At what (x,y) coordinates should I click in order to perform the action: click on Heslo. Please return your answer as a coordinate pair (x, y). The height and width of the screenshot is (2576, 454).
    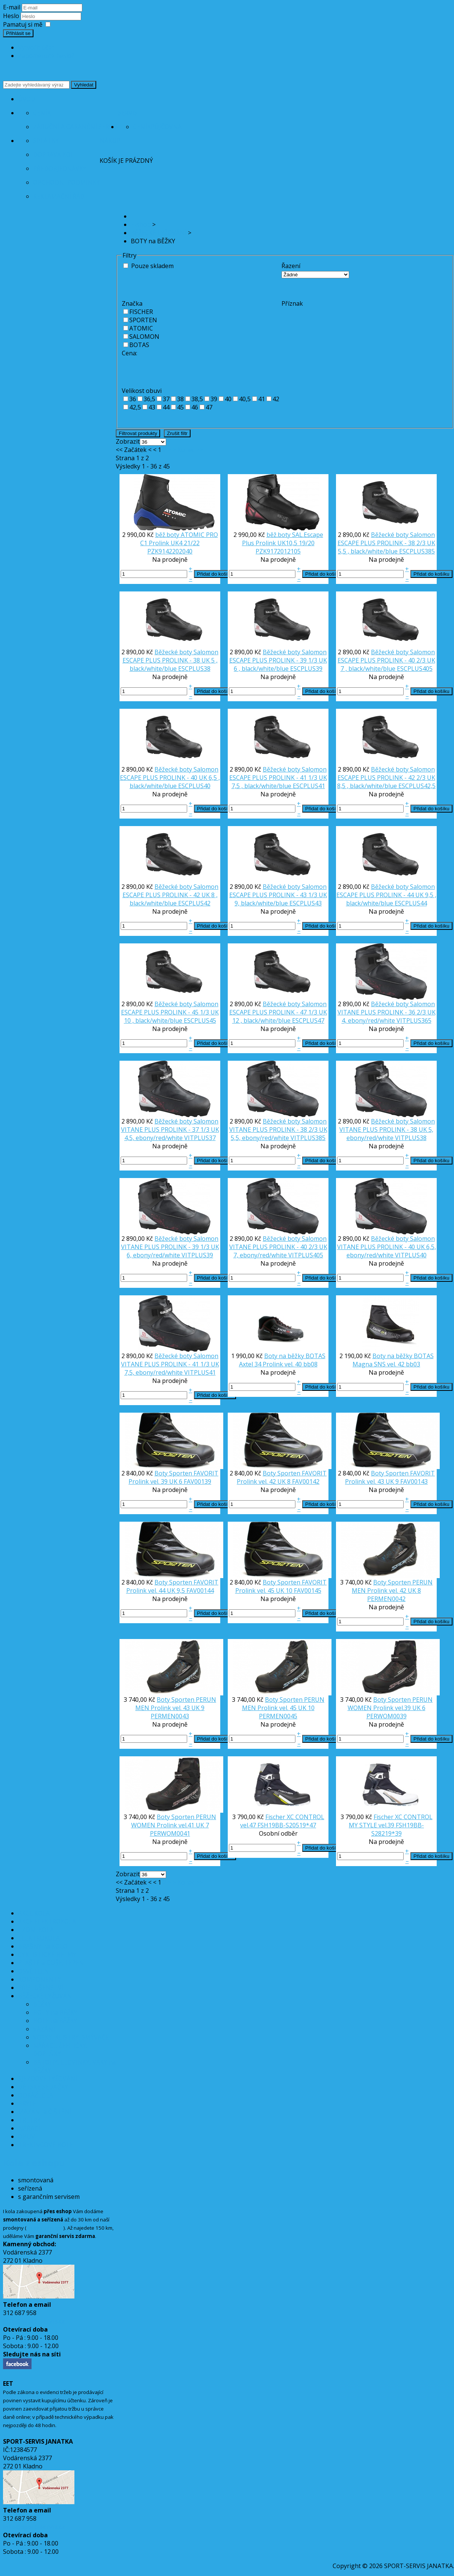
    Looking at the image, I should click on (12, 16).